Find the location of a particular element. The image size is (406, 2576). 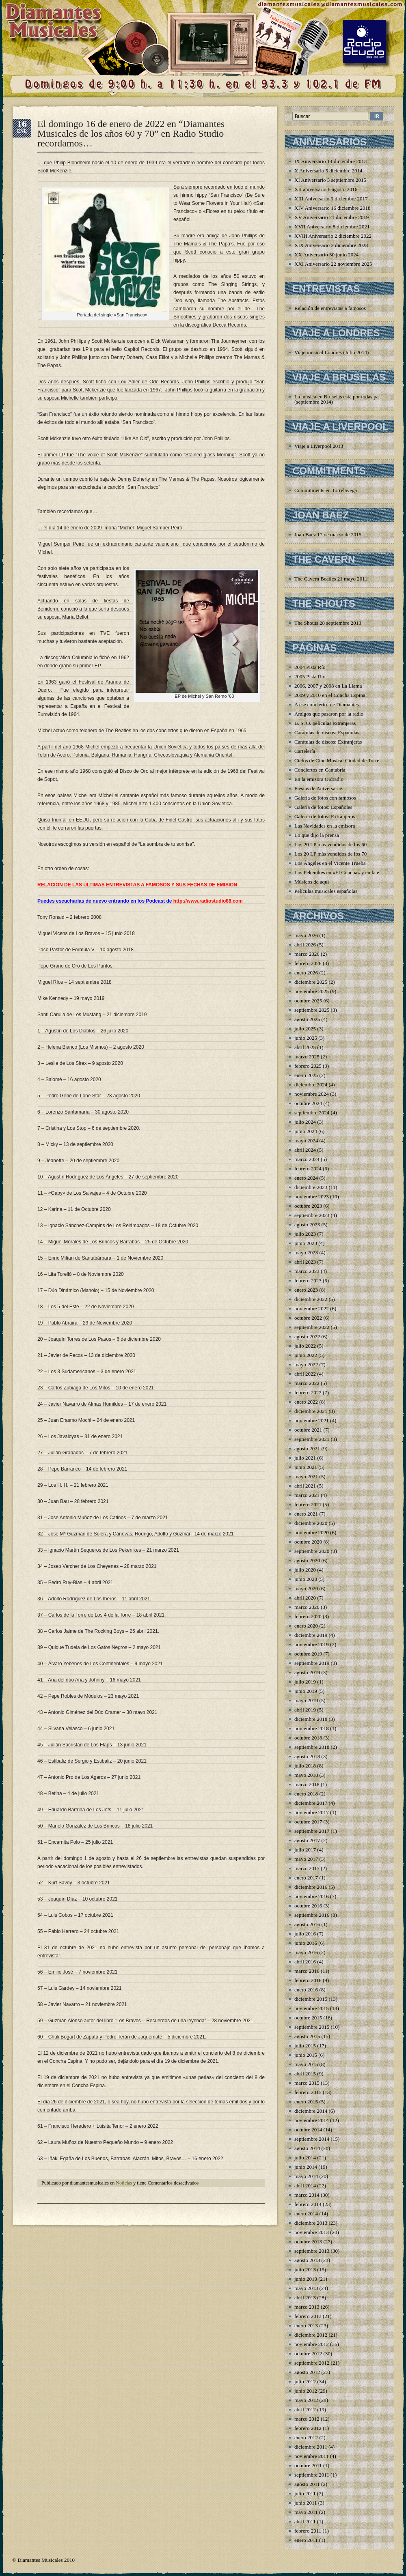

julio 2014 is located at coordinates (305, 2158).